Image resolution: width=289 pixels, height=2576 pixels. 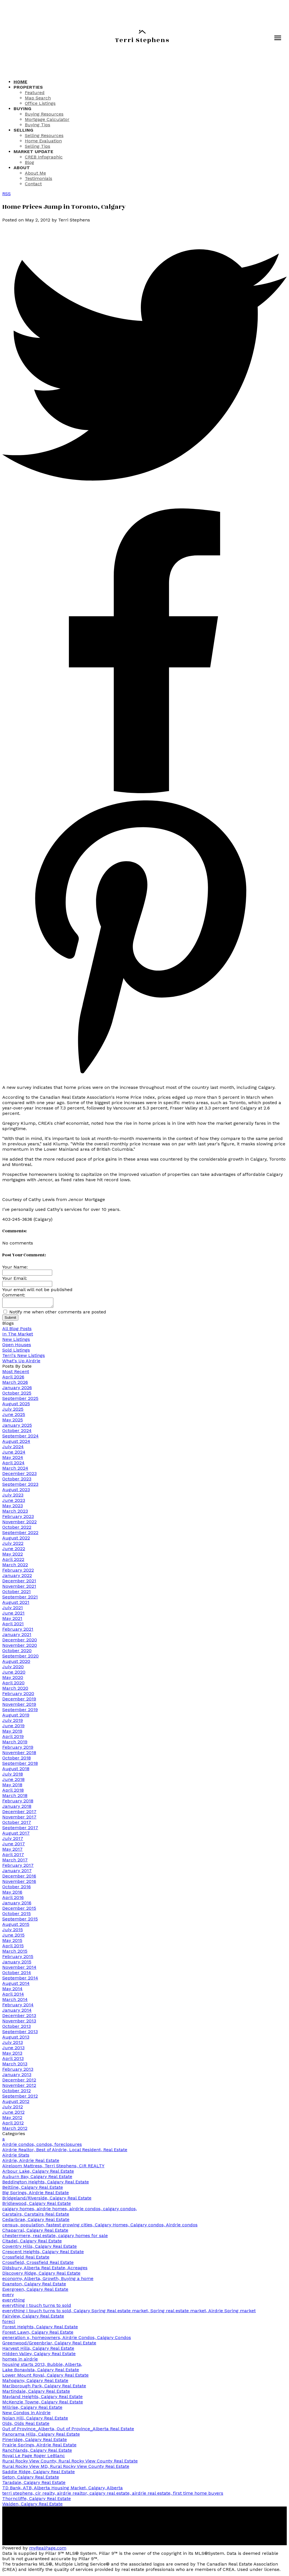 I want to click on Coventry Hills, Calgary Real Estate, so click(x=39, y=2248).